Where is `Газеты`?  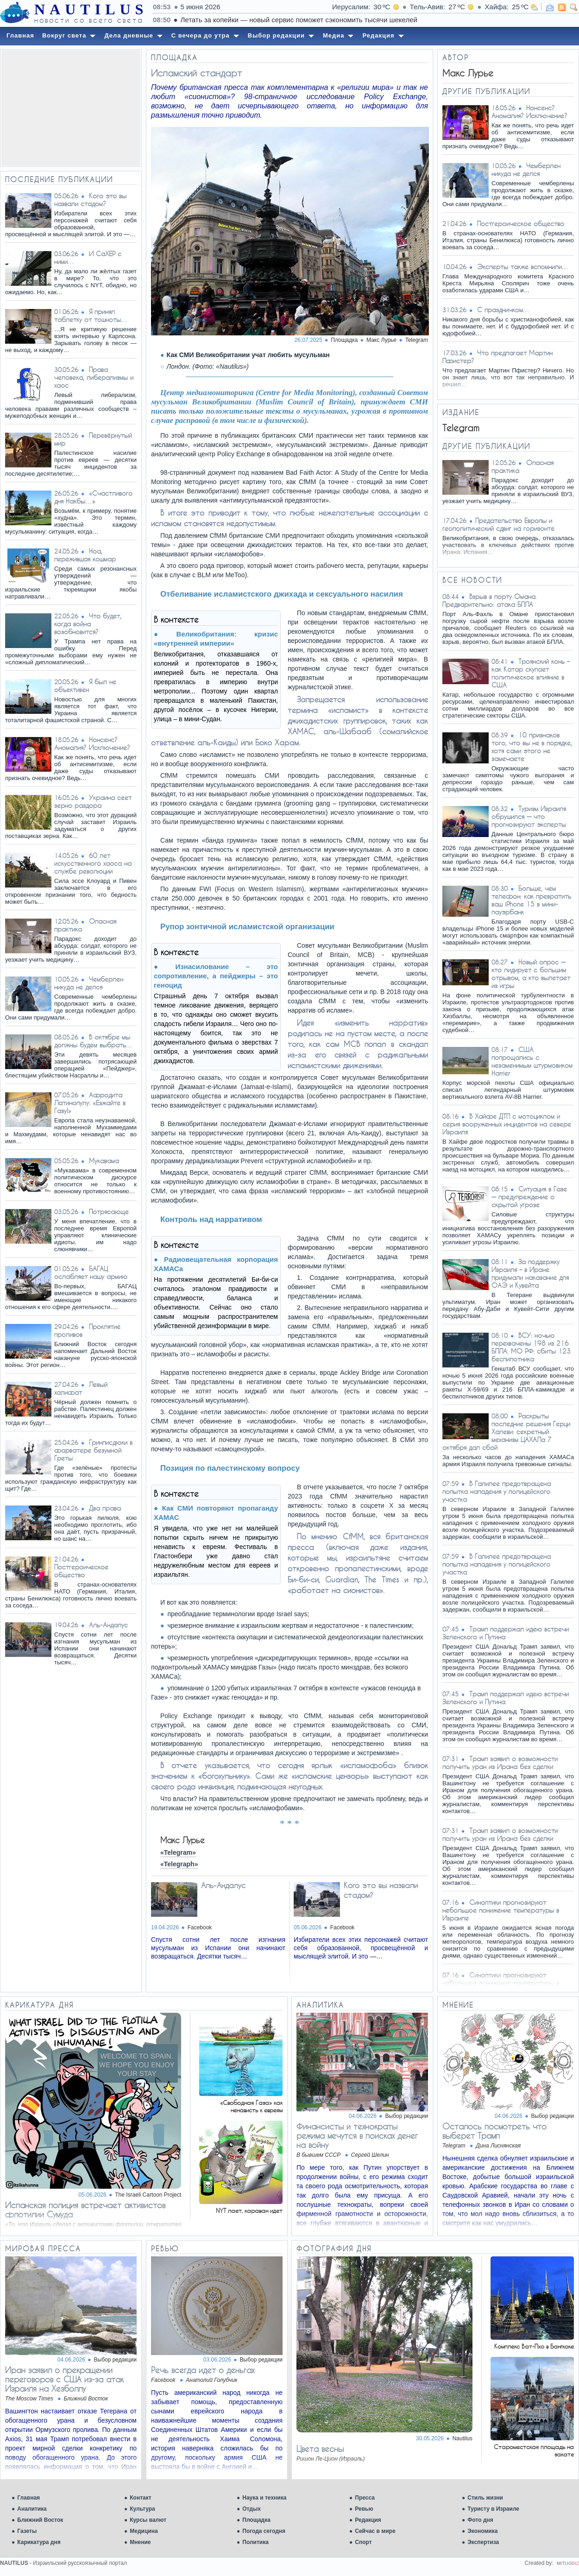
Газеты is located at coordinates (27, 2531).